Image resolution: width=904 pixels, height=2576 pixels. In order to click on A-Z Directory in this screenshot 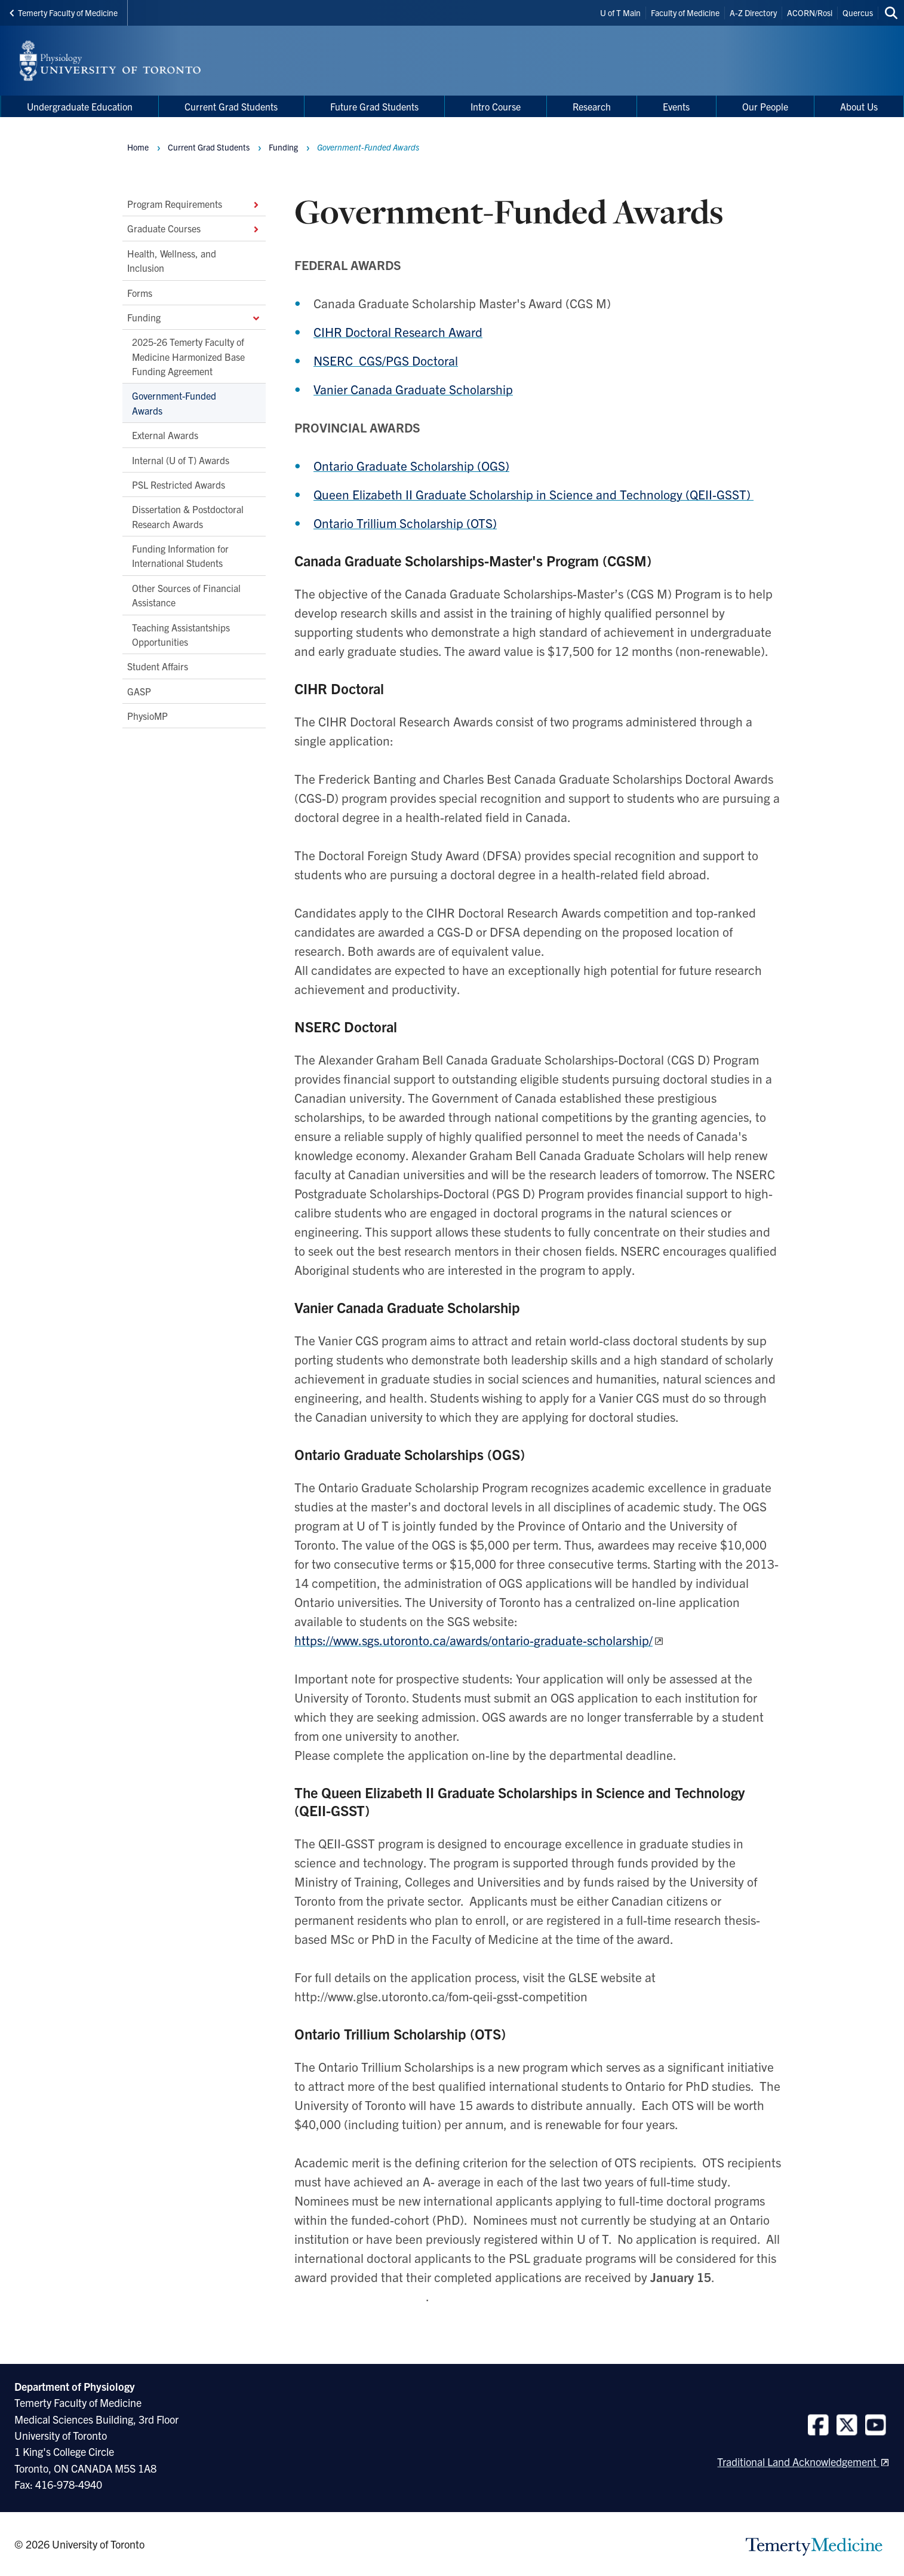, I will do `click(753, 12)`.